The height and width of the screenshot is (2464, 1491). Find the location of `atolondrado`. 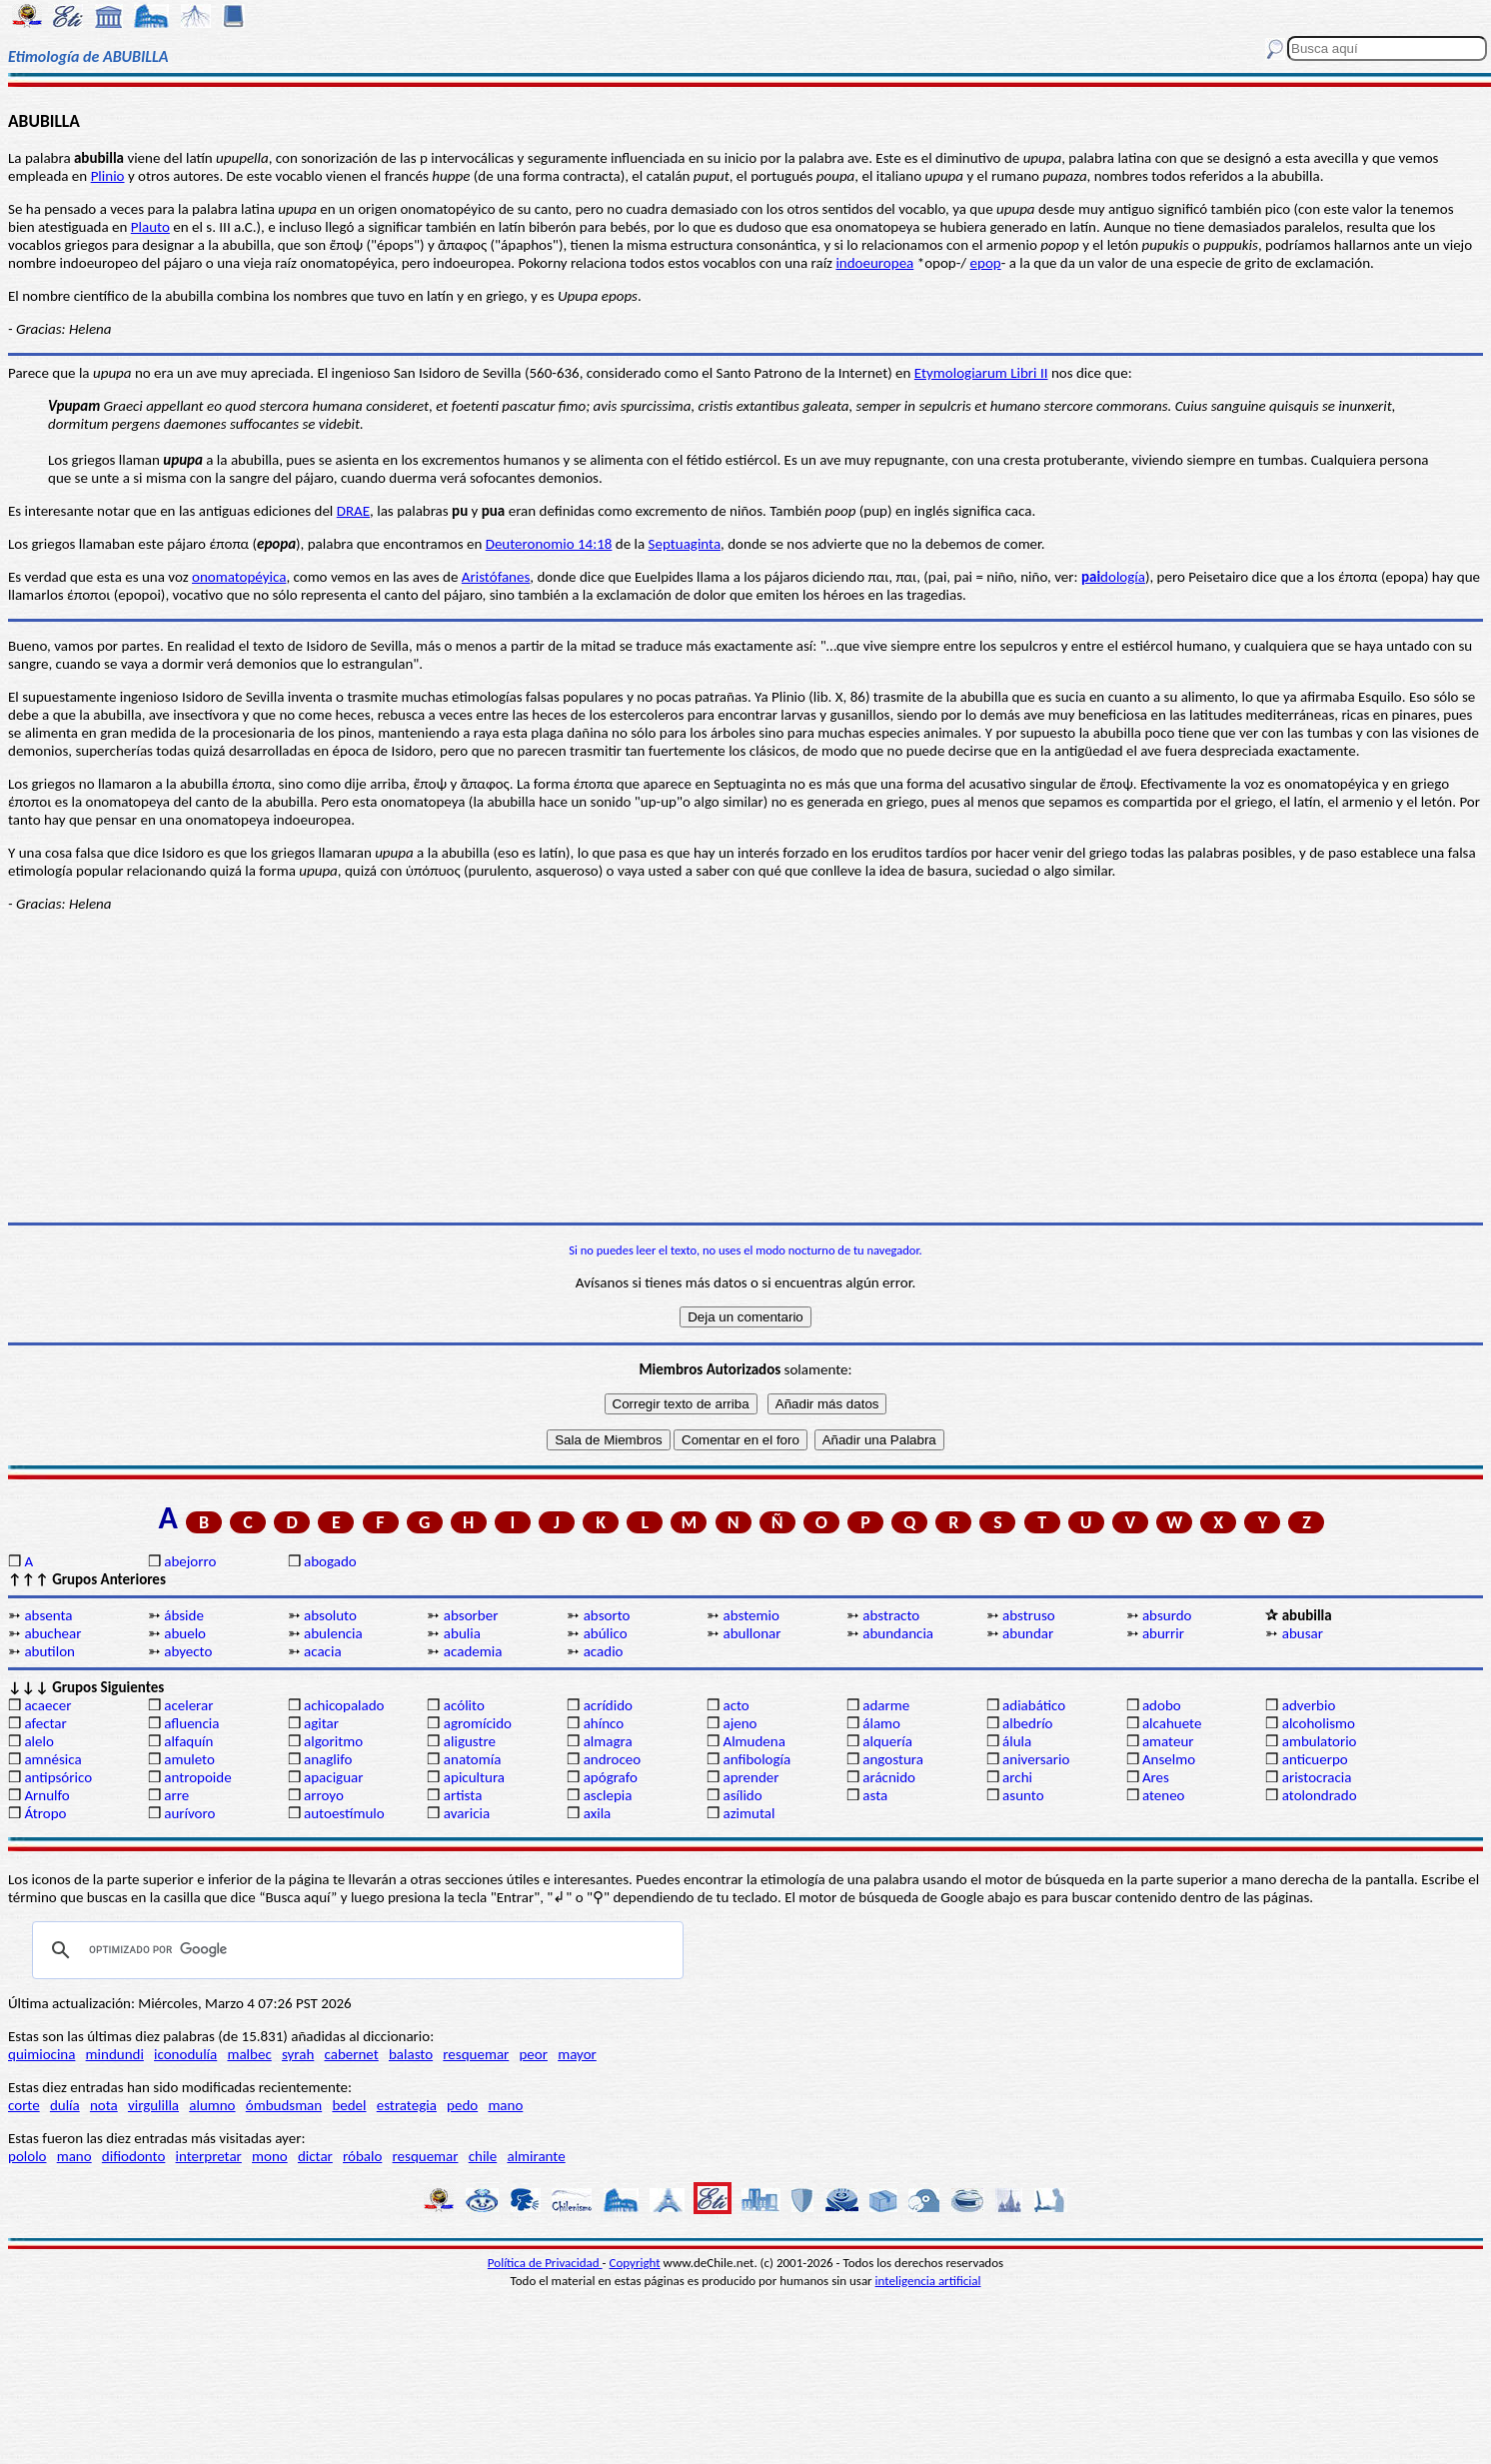

atolondrado is located at coordinates (1319, 1795).